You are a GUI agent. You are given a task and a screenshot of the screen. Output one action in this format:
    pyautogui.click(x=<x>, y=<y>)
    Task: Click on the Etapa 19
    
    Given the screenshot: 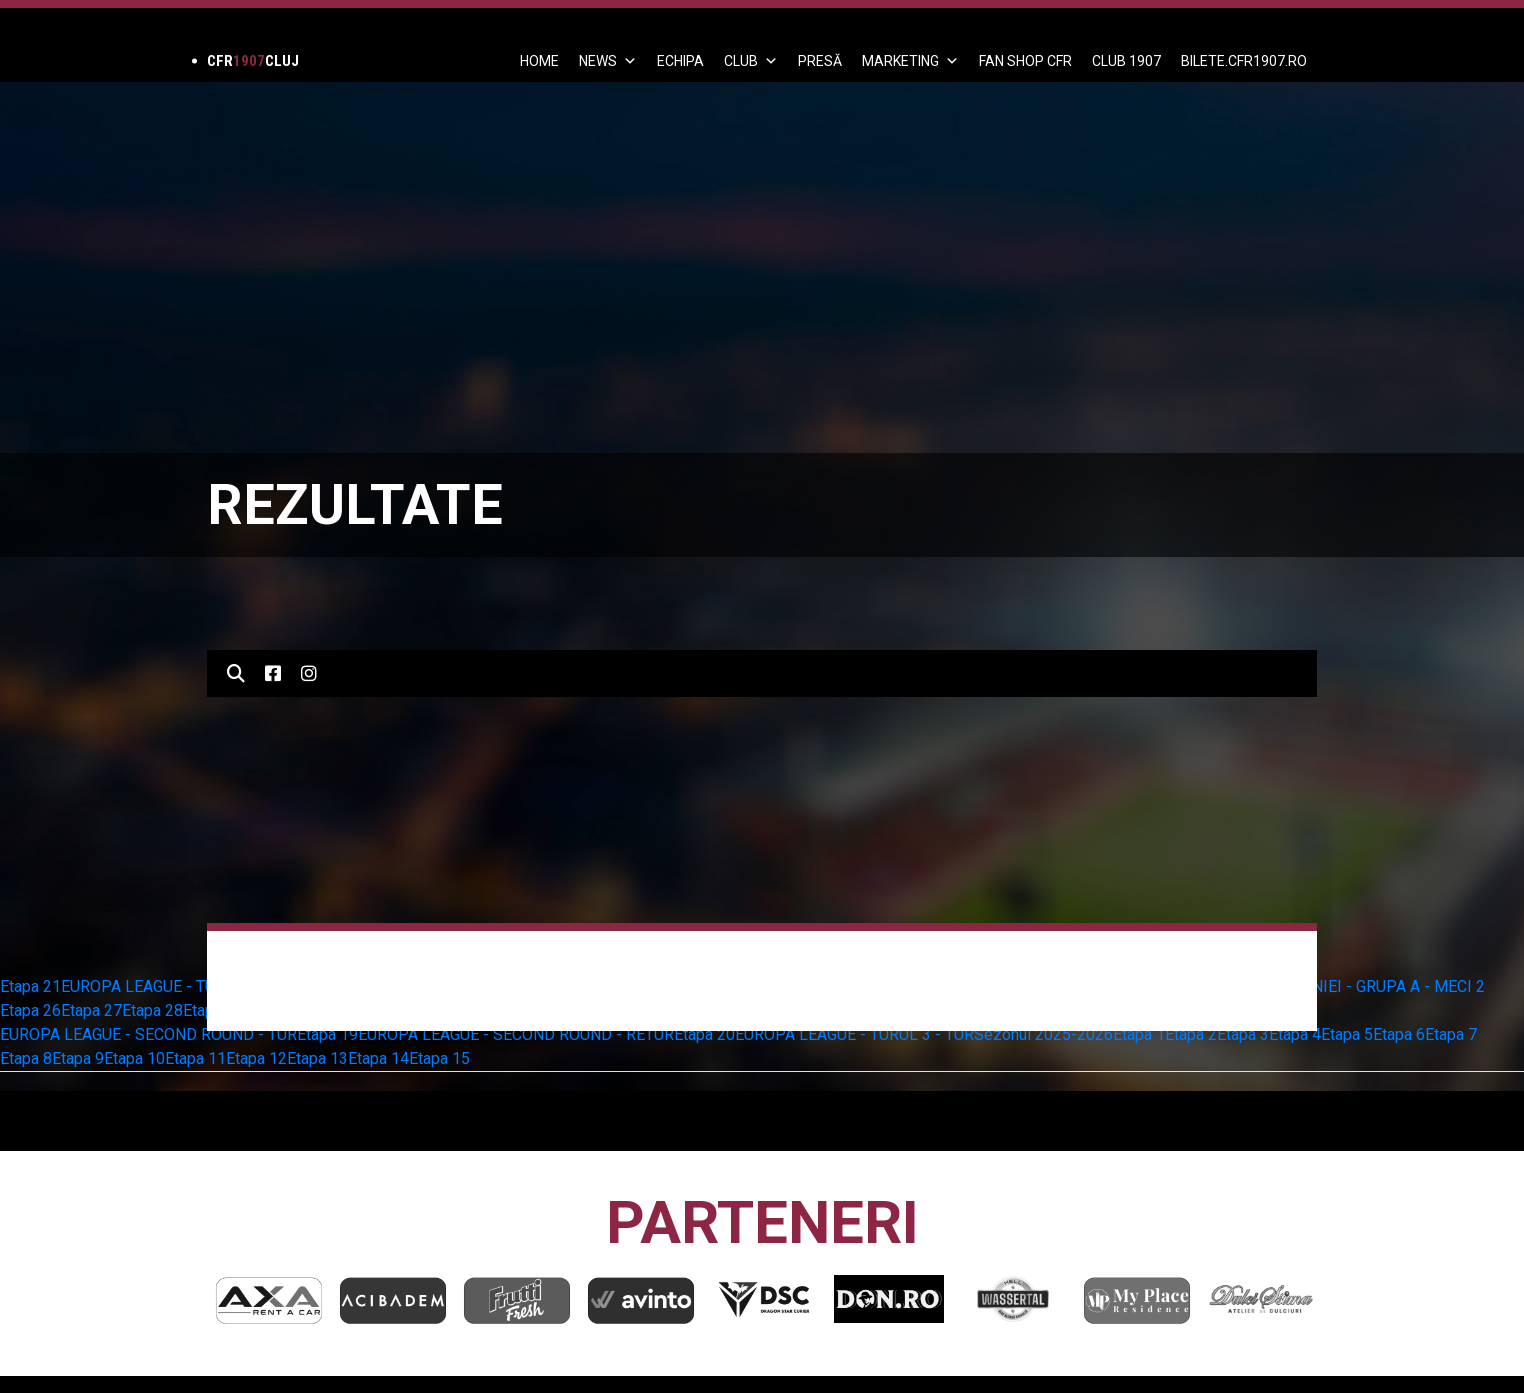 What is the action you would take?
    pyautogui.click(x=327, y=1034)
    